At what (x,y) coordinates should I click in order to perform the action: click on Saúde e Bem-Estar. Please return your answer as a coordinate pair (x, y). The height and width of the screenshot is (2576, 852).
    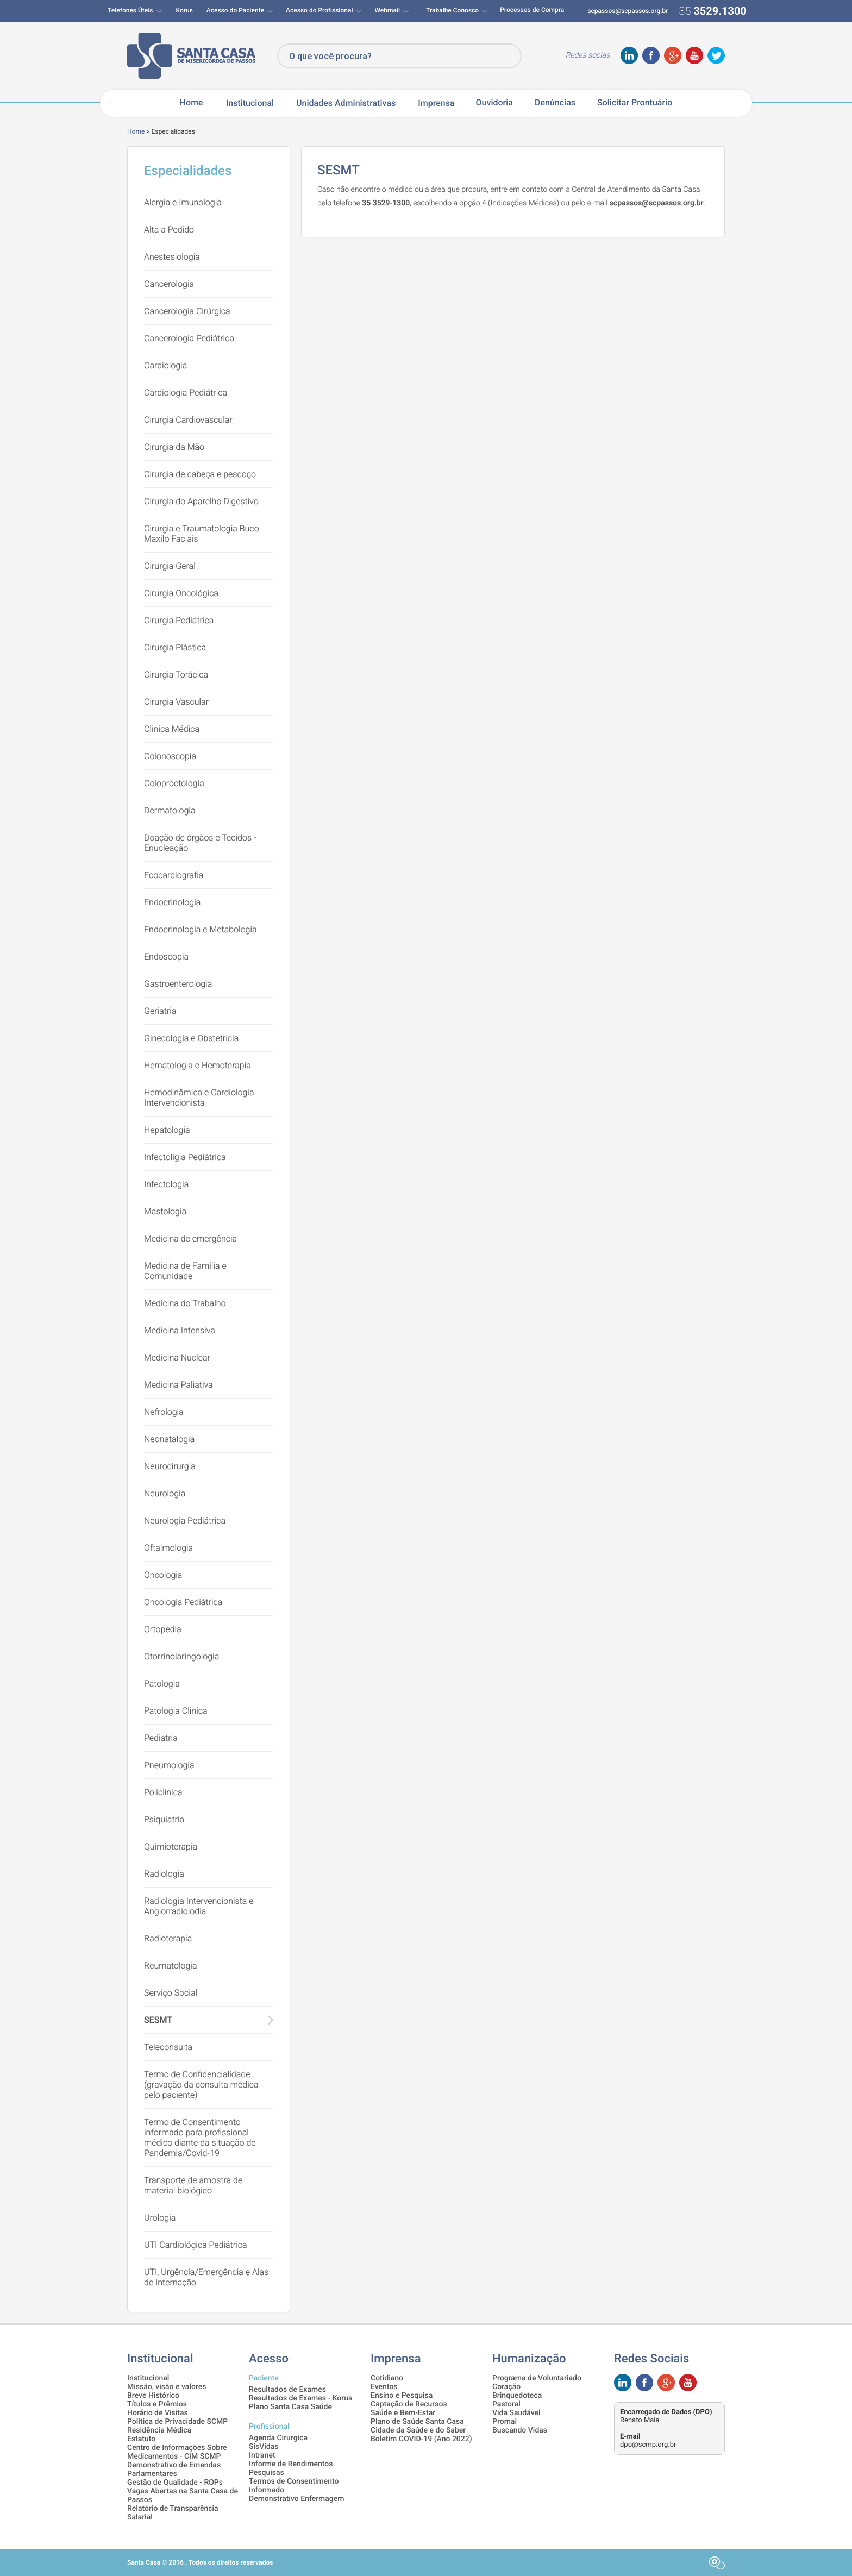
    Looking at the image, I should click on (403, 2413).